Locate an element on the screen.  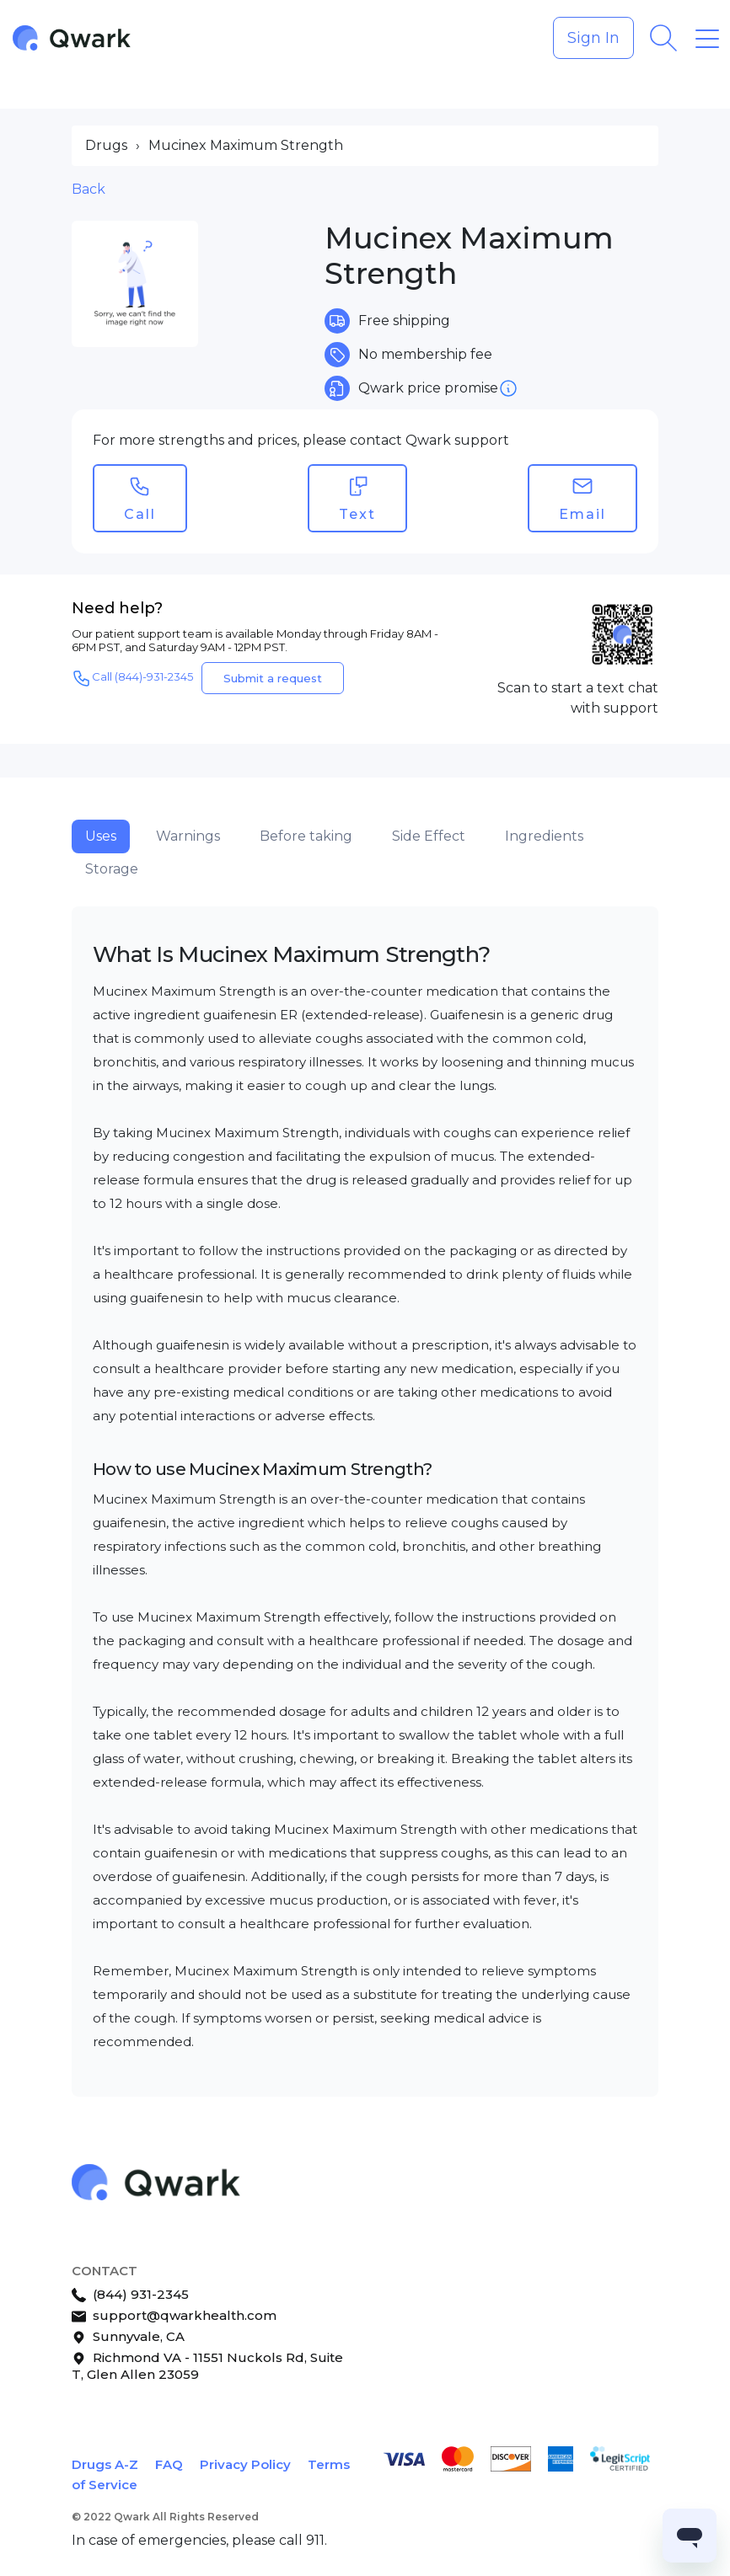
Ingredients [tab] is located at coordinates (544, 836).